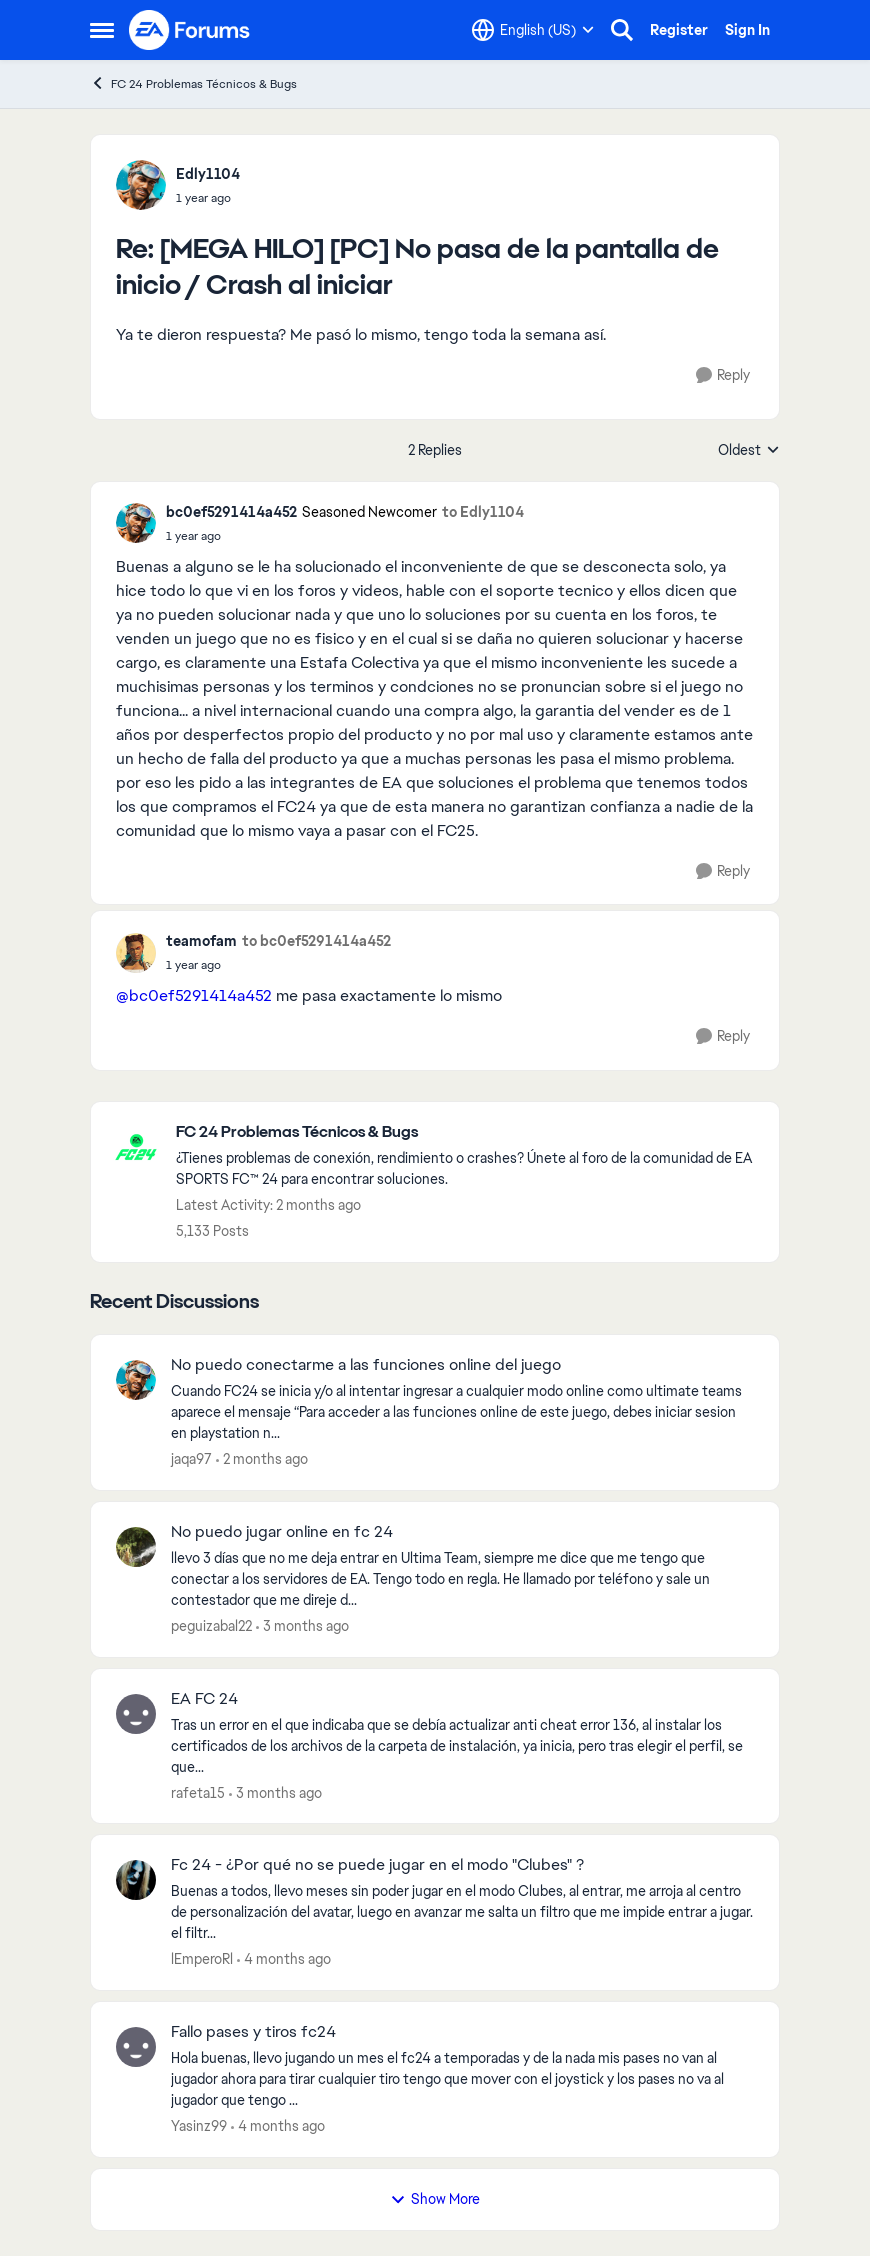  What do you see at coordinates (208, 198) in the screenshot?
I see `[[MEGA HILO] [PC] No pasa de la pantalla de inicio / Crash al iniciar]` at bounding box center [208, 198].